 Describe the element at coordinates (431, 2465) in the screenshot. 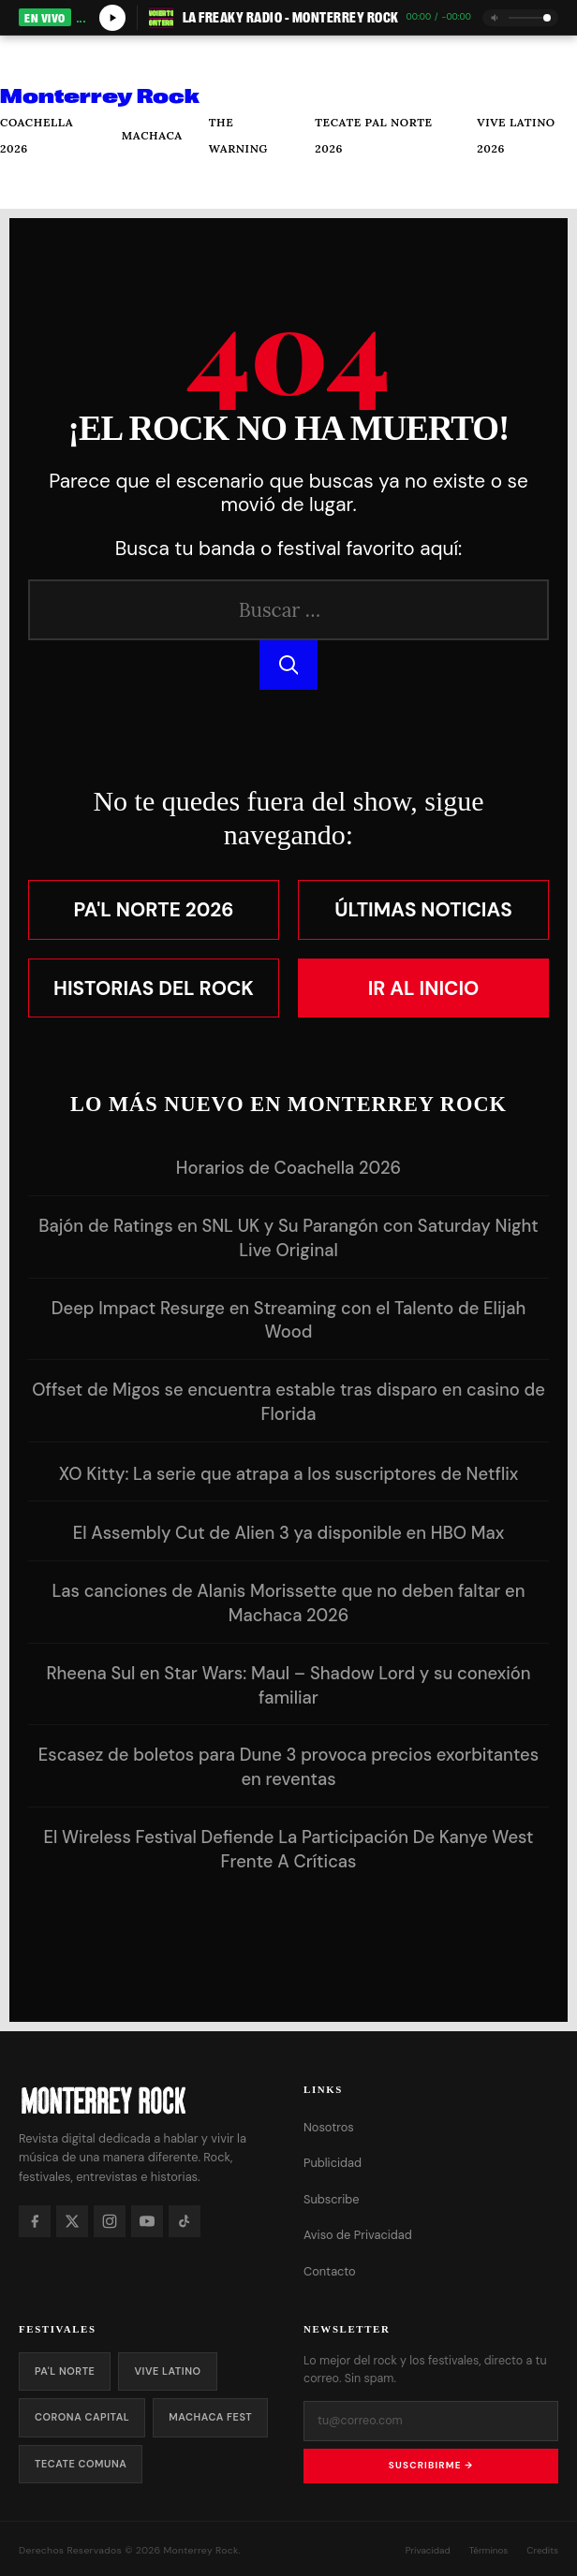

I see `Suscribirme →` at that location.